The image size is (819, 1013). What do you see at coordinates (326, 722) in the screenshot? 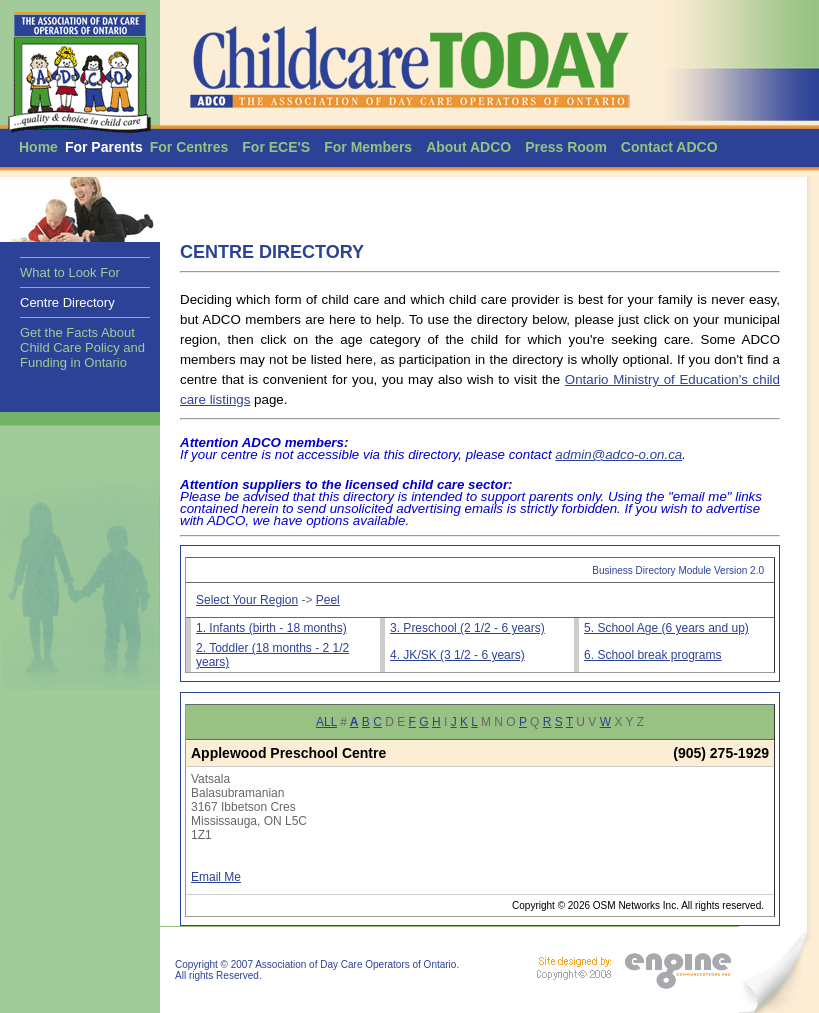
I see `ALL` at bounding box center [326, 722].